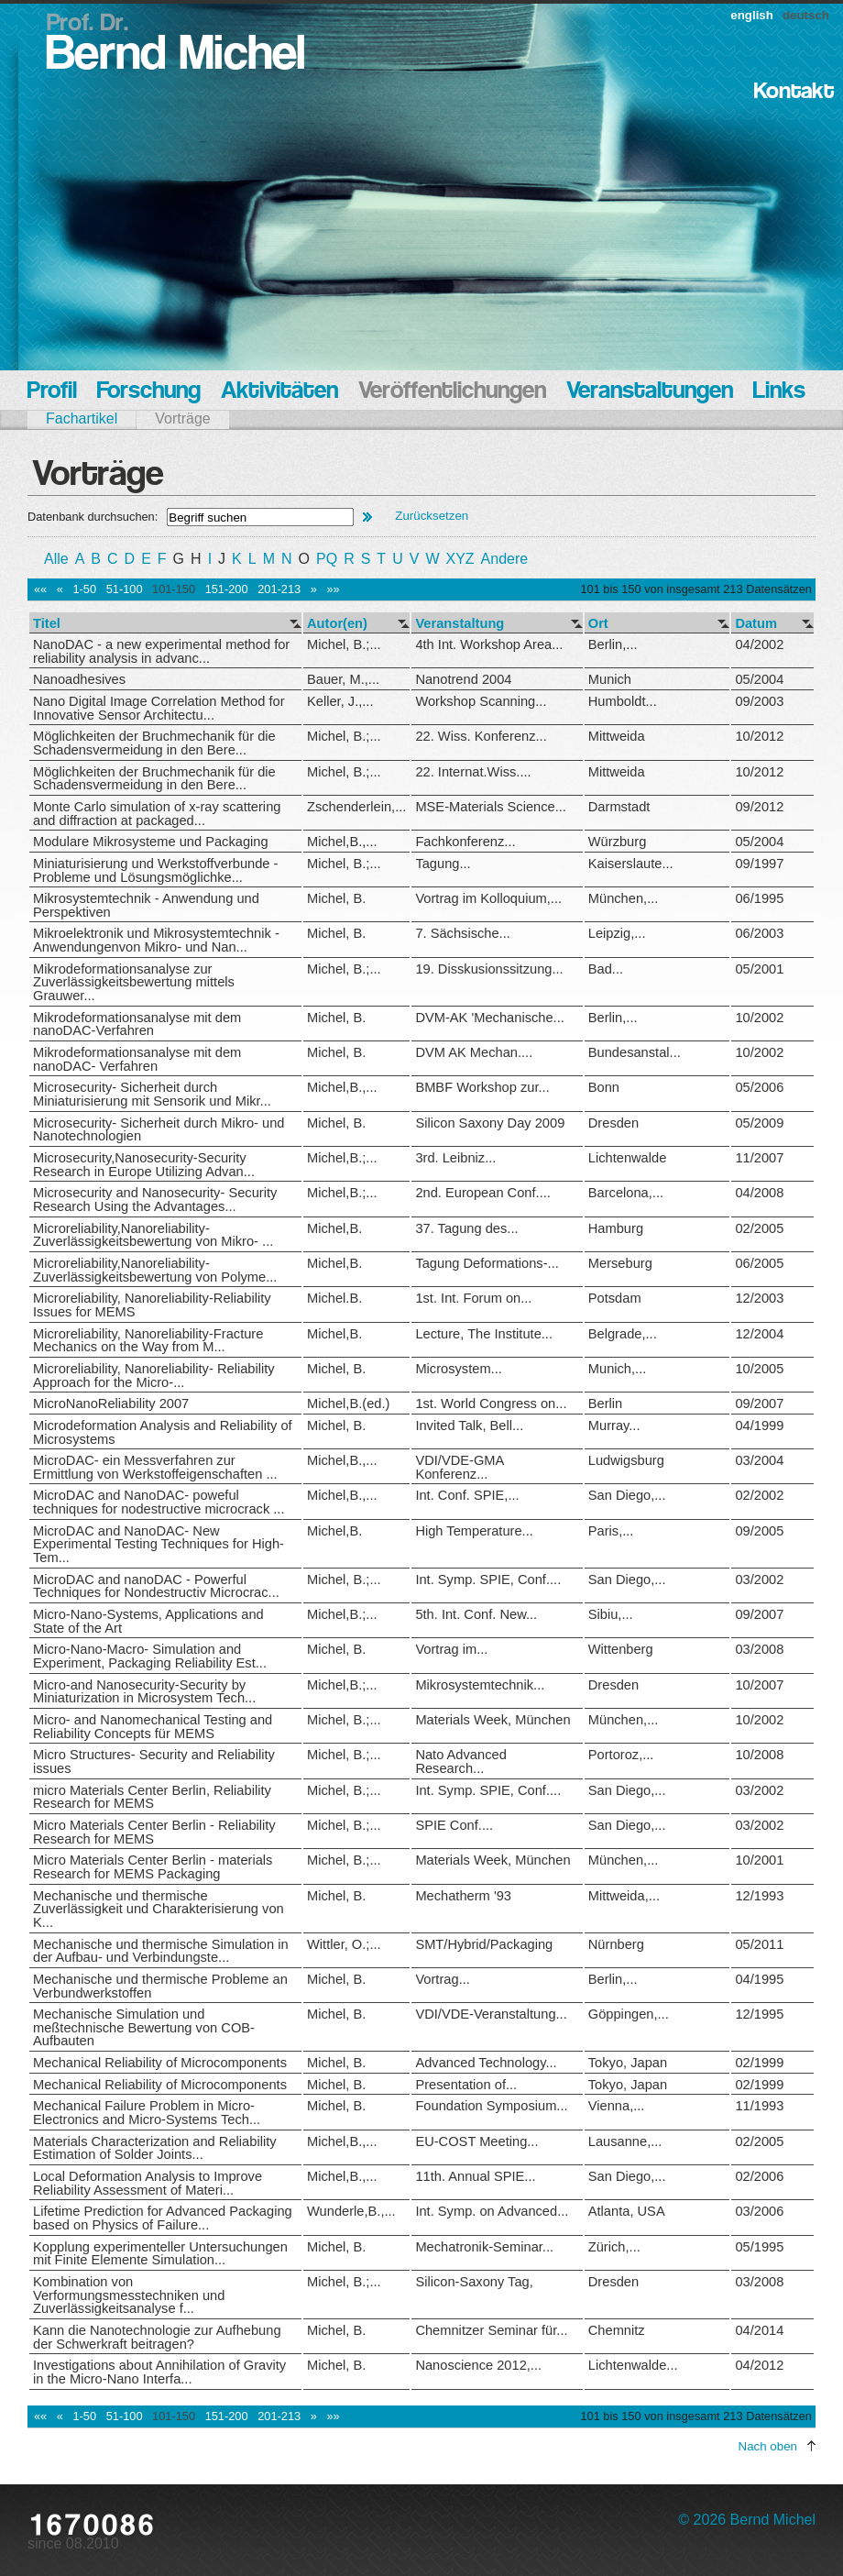 This screenshot has width=843, height=2576. Describe the element at coordinates (759, 1017) in the screenshot. I see `10/2002` at that location.